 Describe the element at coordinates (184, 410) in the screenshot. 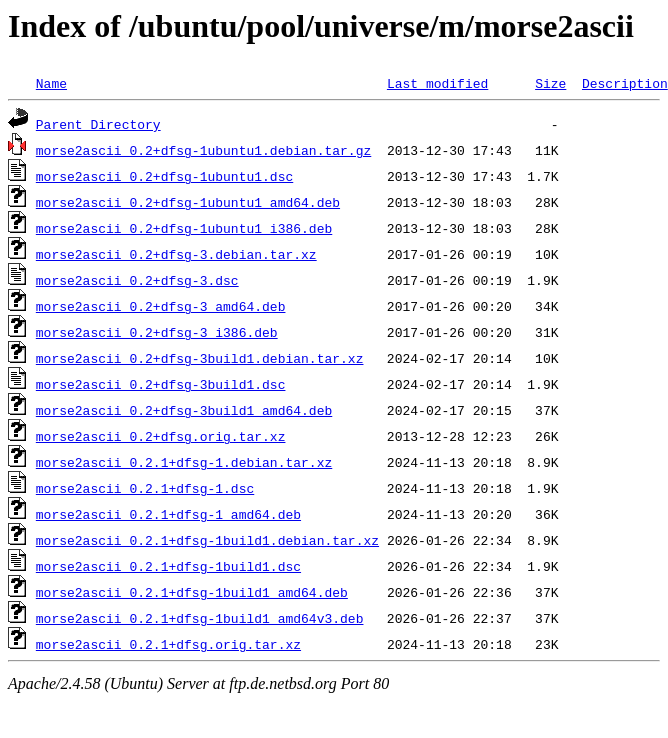

I see `morse2ascii_0.2+dfsg-3build1_amd64.deb` at that location.